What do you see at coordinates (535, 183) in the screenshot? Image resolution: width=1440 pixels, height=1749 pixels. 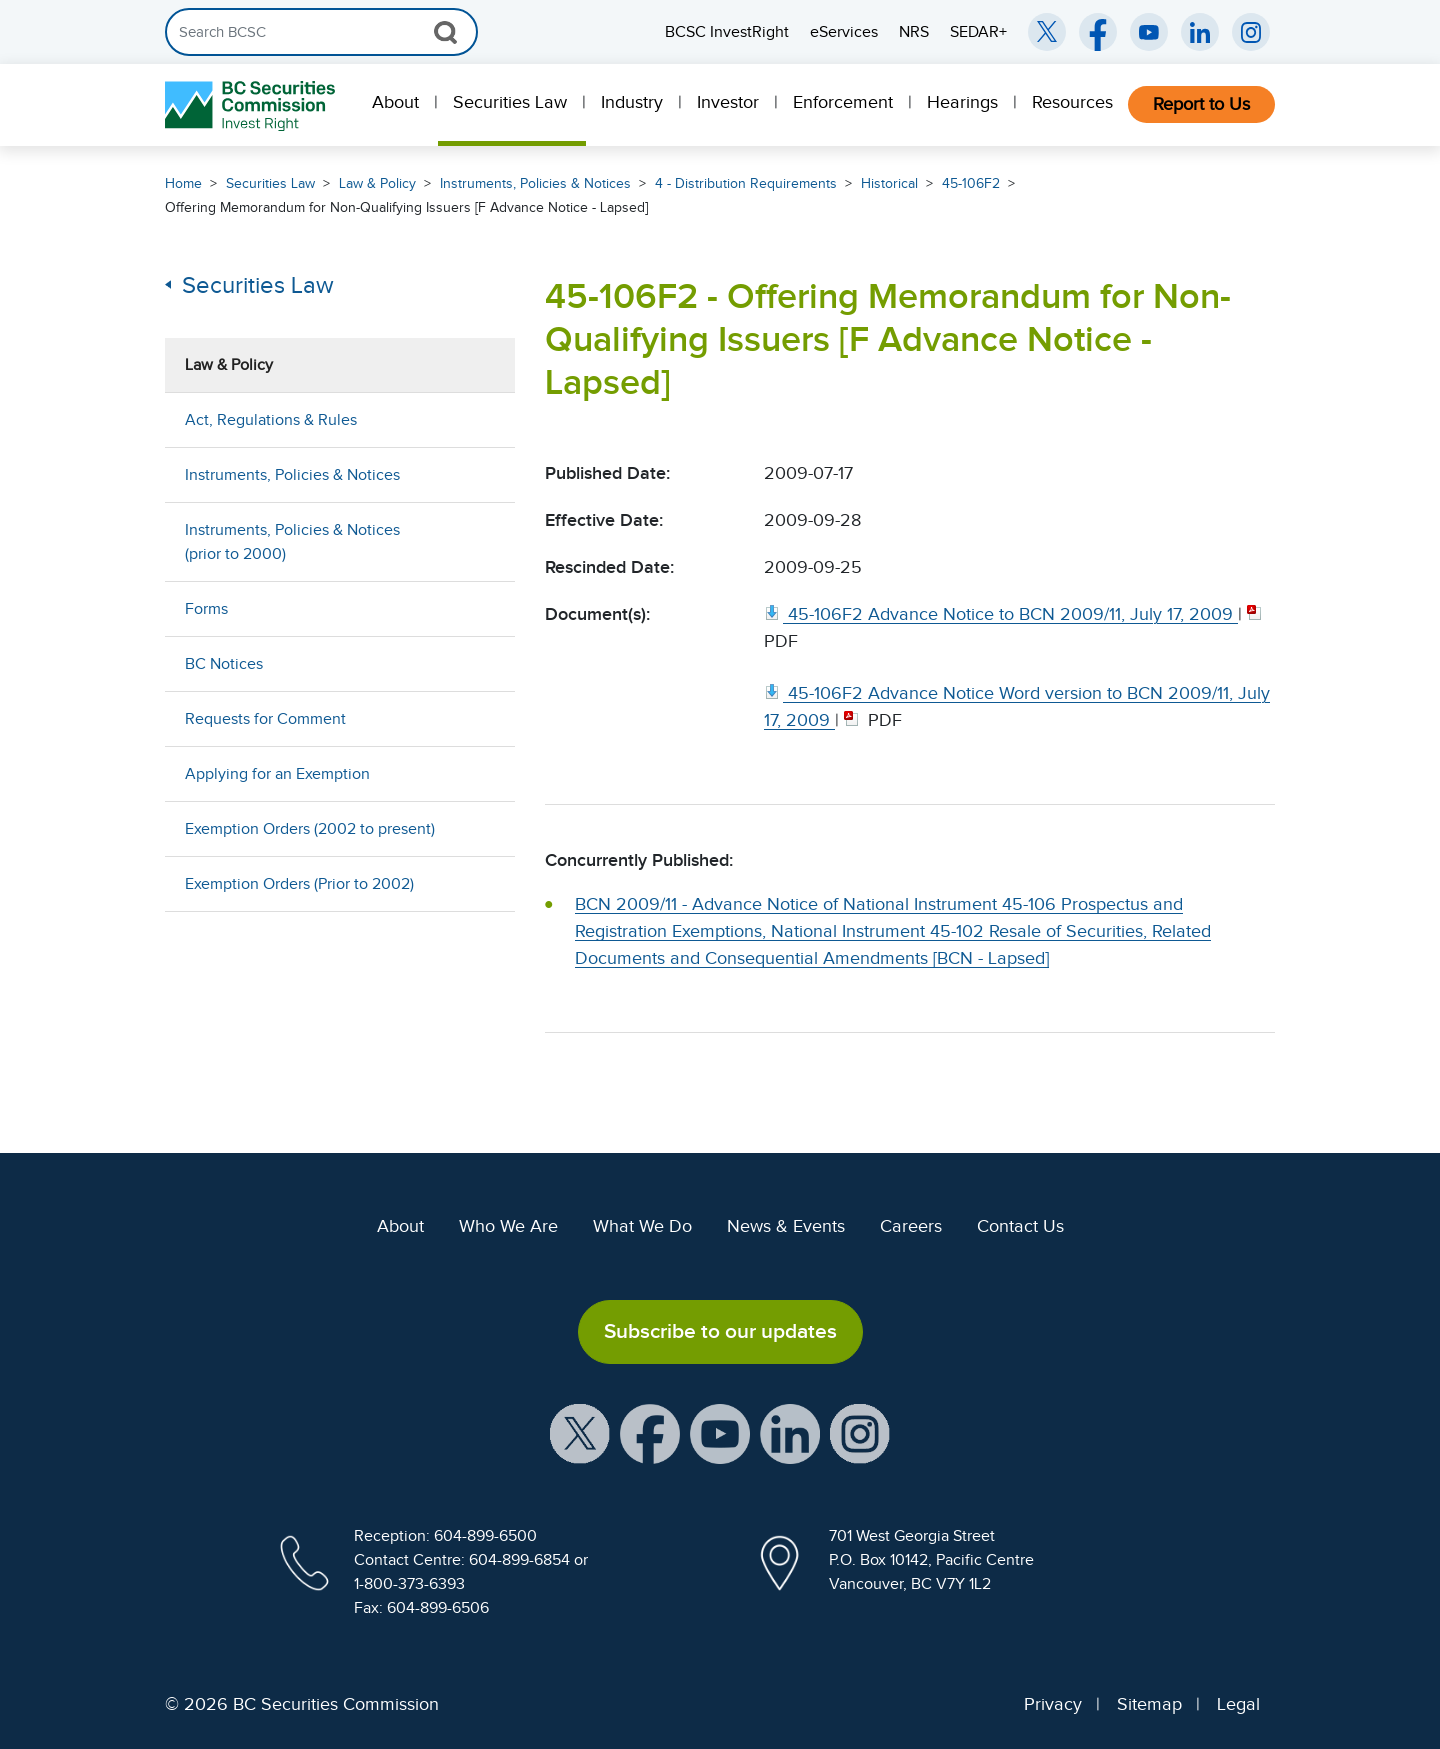 I see `Instruments, Policies & Notices` at bounding box center [535, 183].